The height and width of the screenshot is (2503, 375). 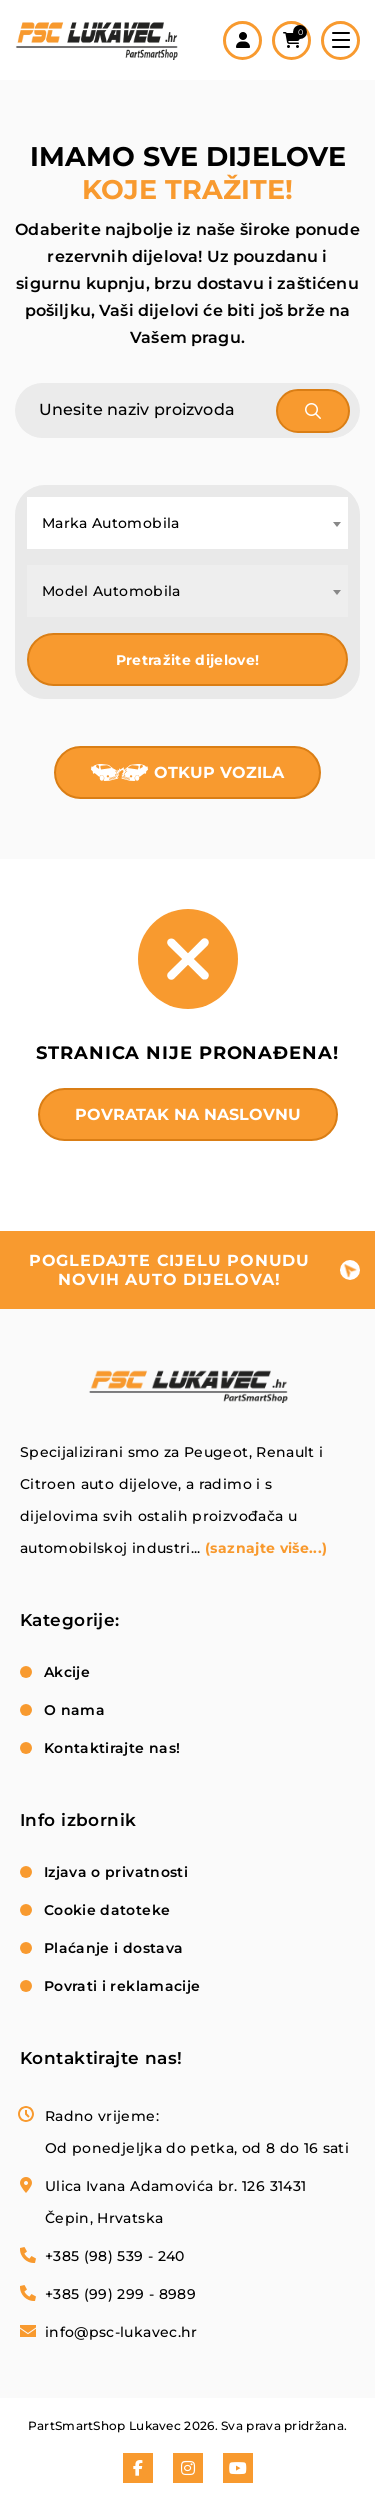 What do you see at coordinates (122, 1986) in the screenshot?
I see `Povrati i reklamacije` at bounding box center [122, 1986].